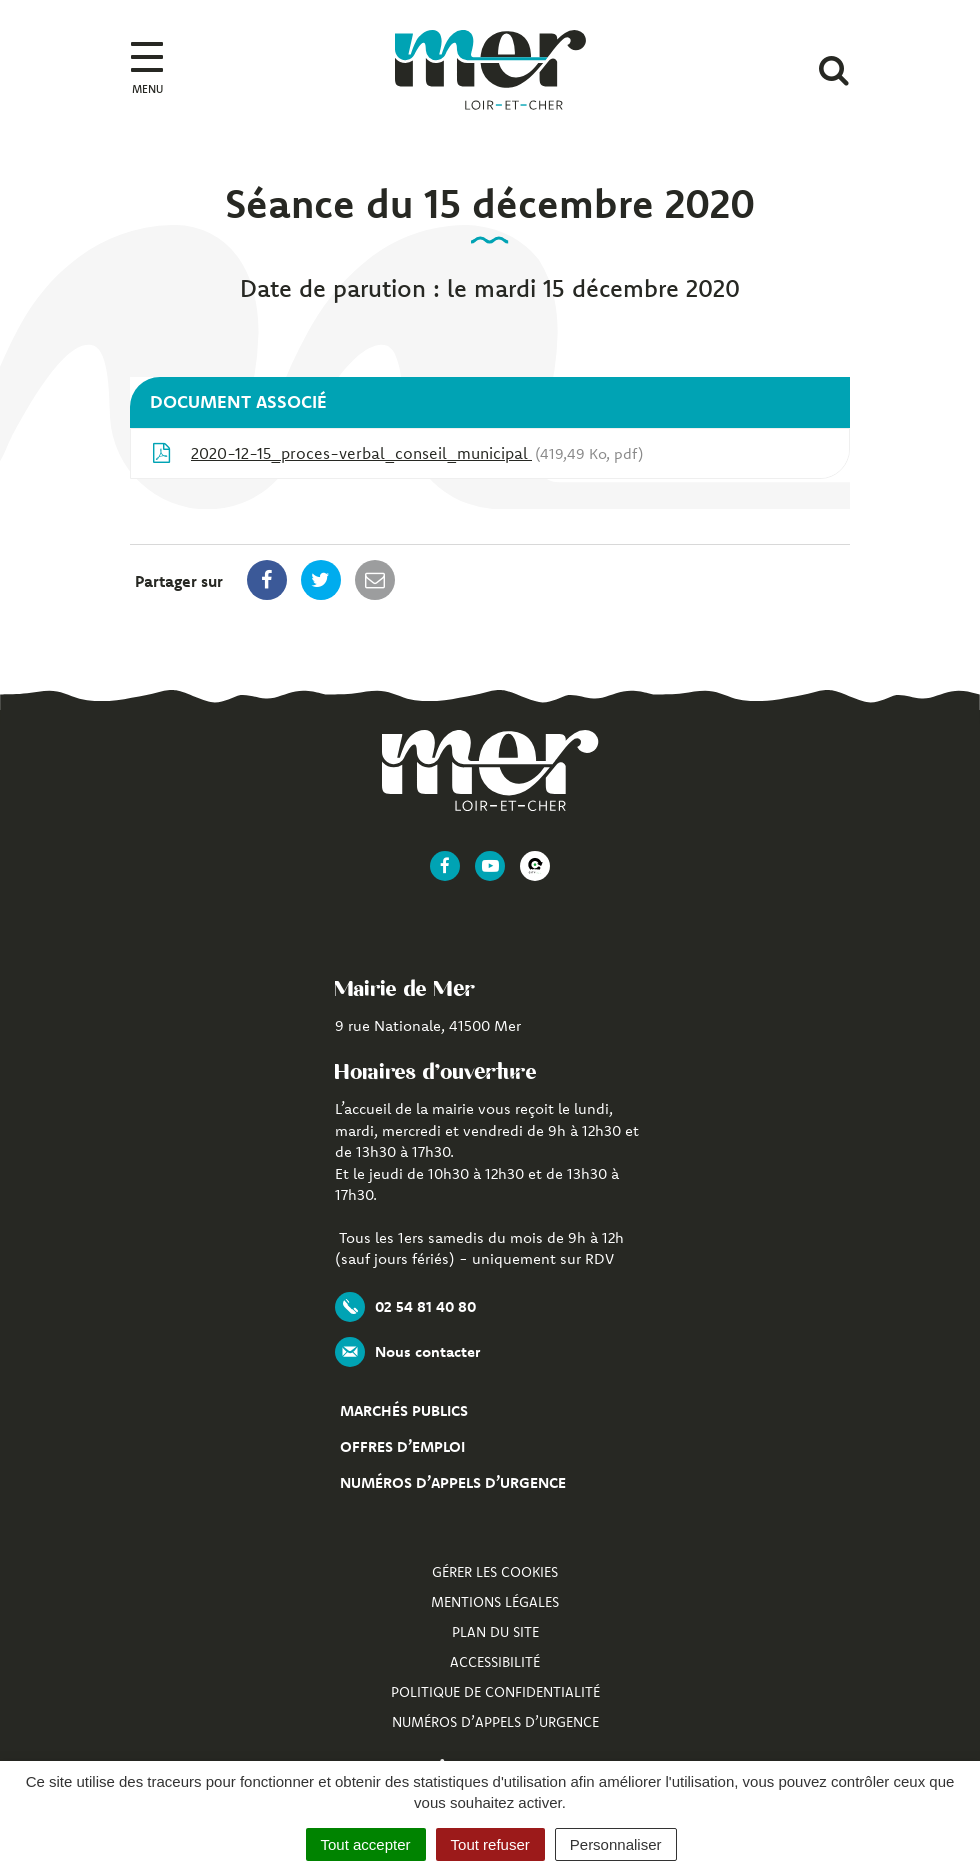  What do you see at coordinates (490, 1844) in the screenshot?
I see `Tout refuser [Cookies : Tout refuser]` at bounding box center [490, 1844].